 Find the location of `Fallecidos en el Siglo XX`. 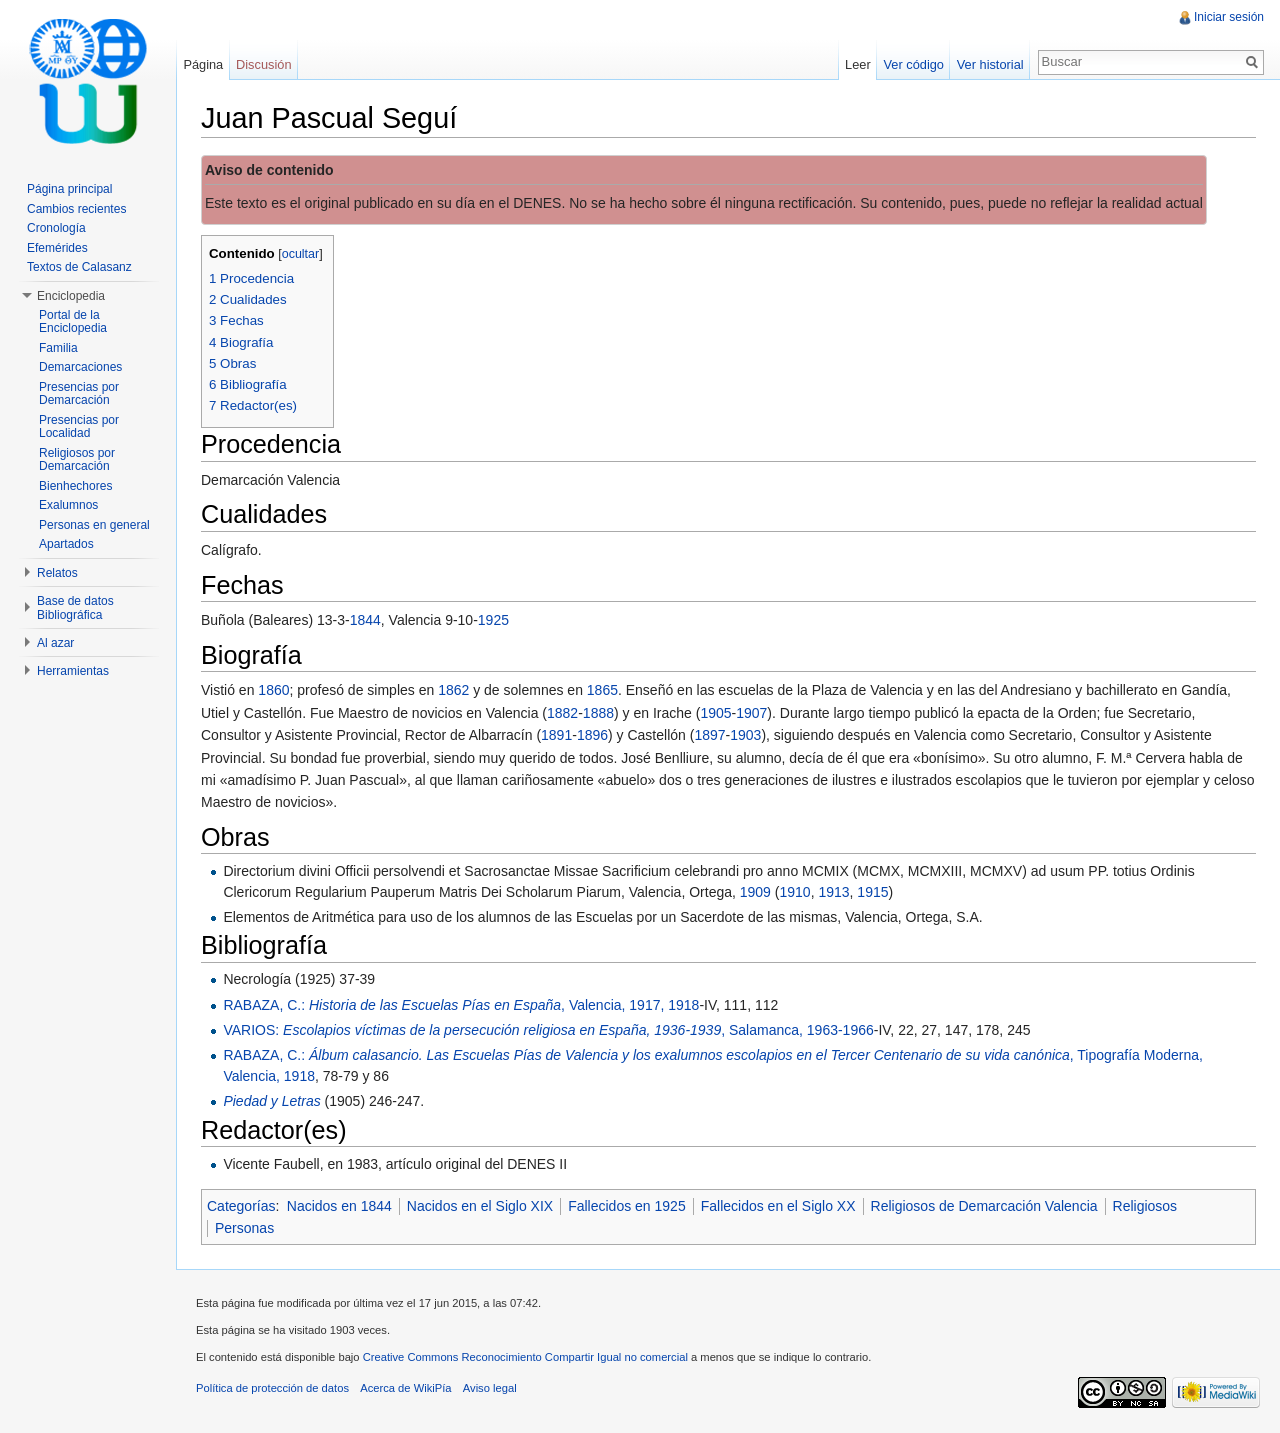

Fallecidos en el Siglo XX is located at coordinates (778, 1206).